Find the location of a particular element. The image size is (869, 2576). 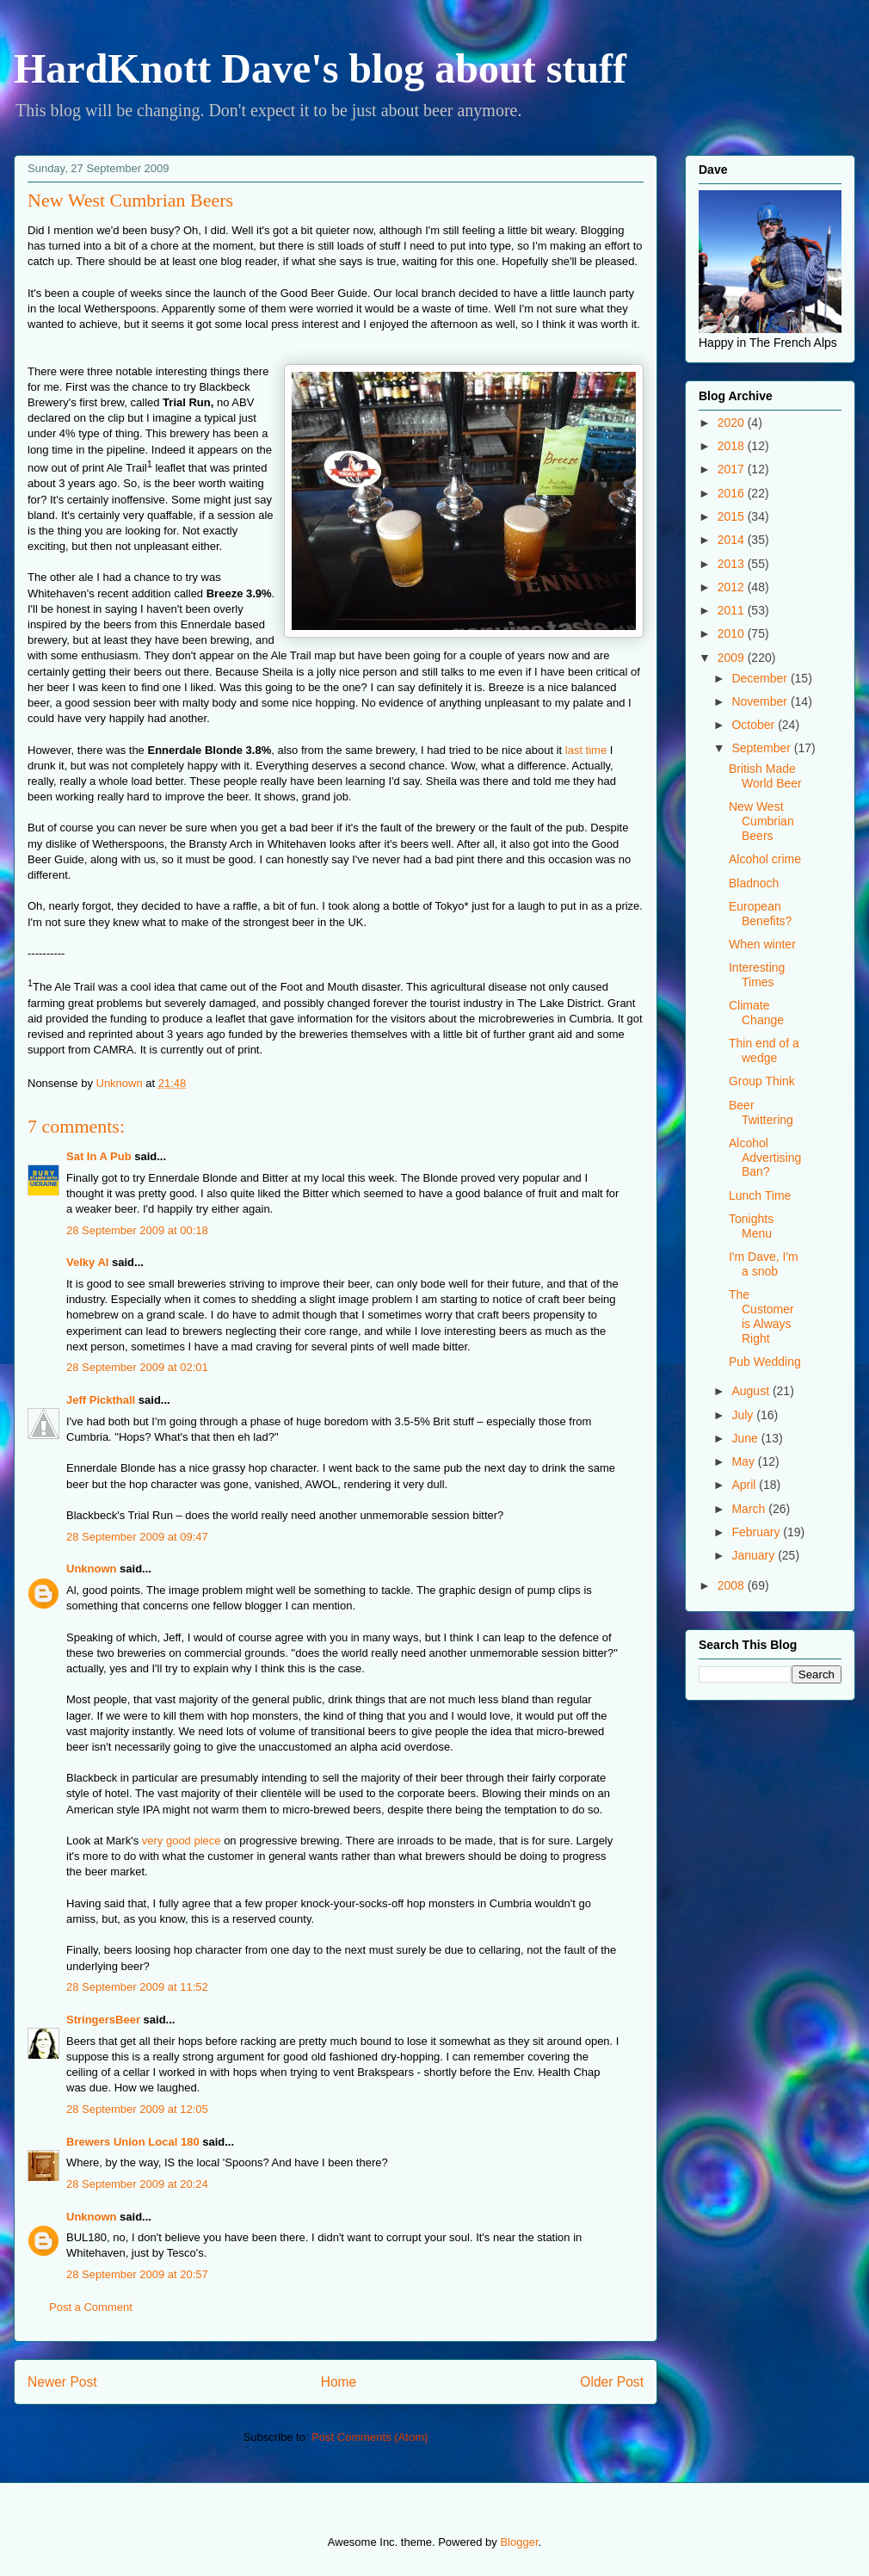

Older Post is located at coordinates (612, 2382).